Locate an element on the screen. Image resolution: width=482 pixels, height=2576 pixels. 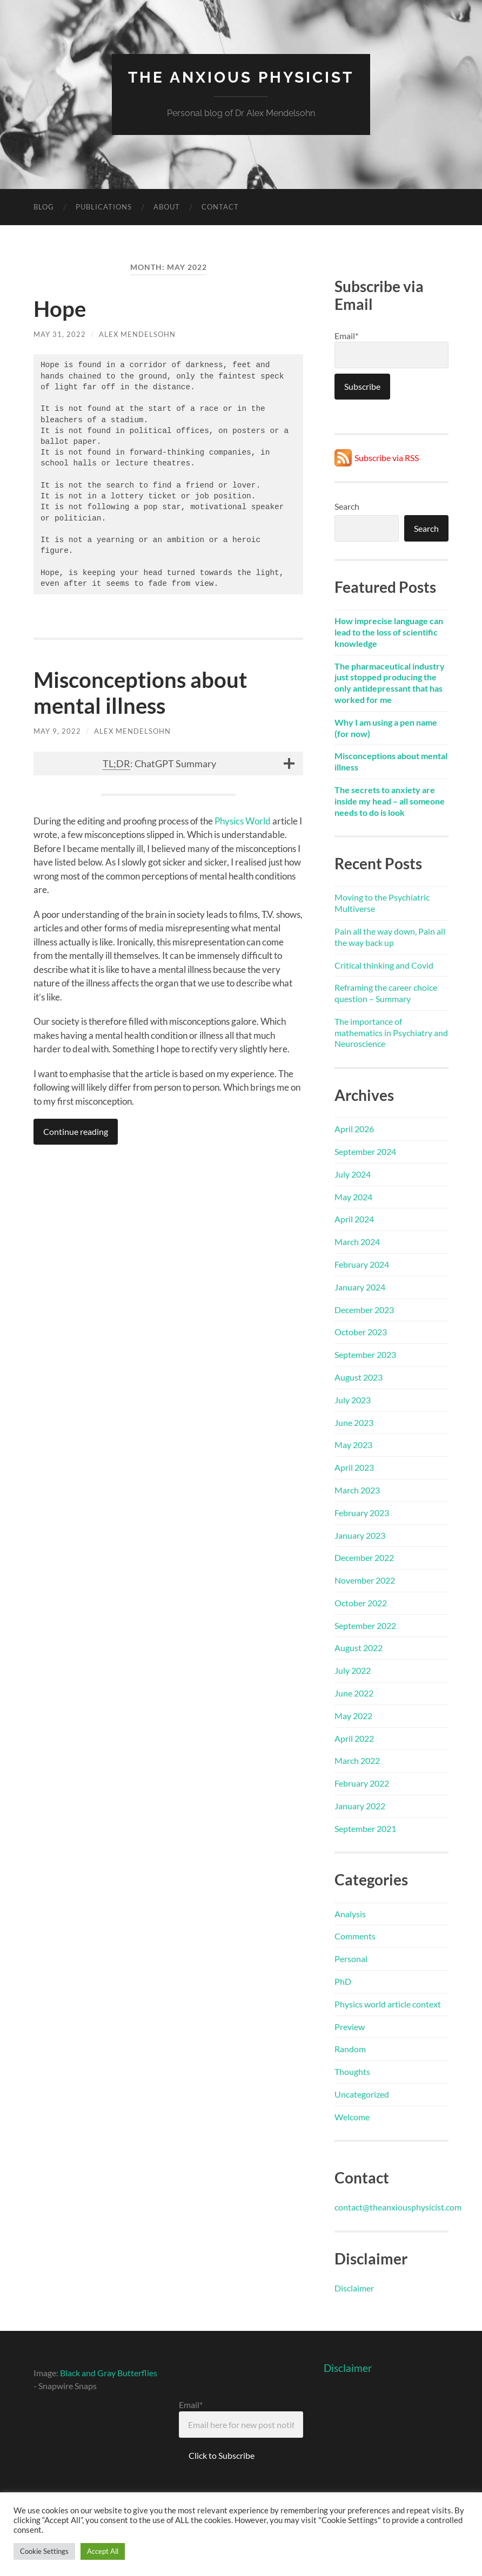
Black and Gray Butterflies is located at coordinates (108, 2373).